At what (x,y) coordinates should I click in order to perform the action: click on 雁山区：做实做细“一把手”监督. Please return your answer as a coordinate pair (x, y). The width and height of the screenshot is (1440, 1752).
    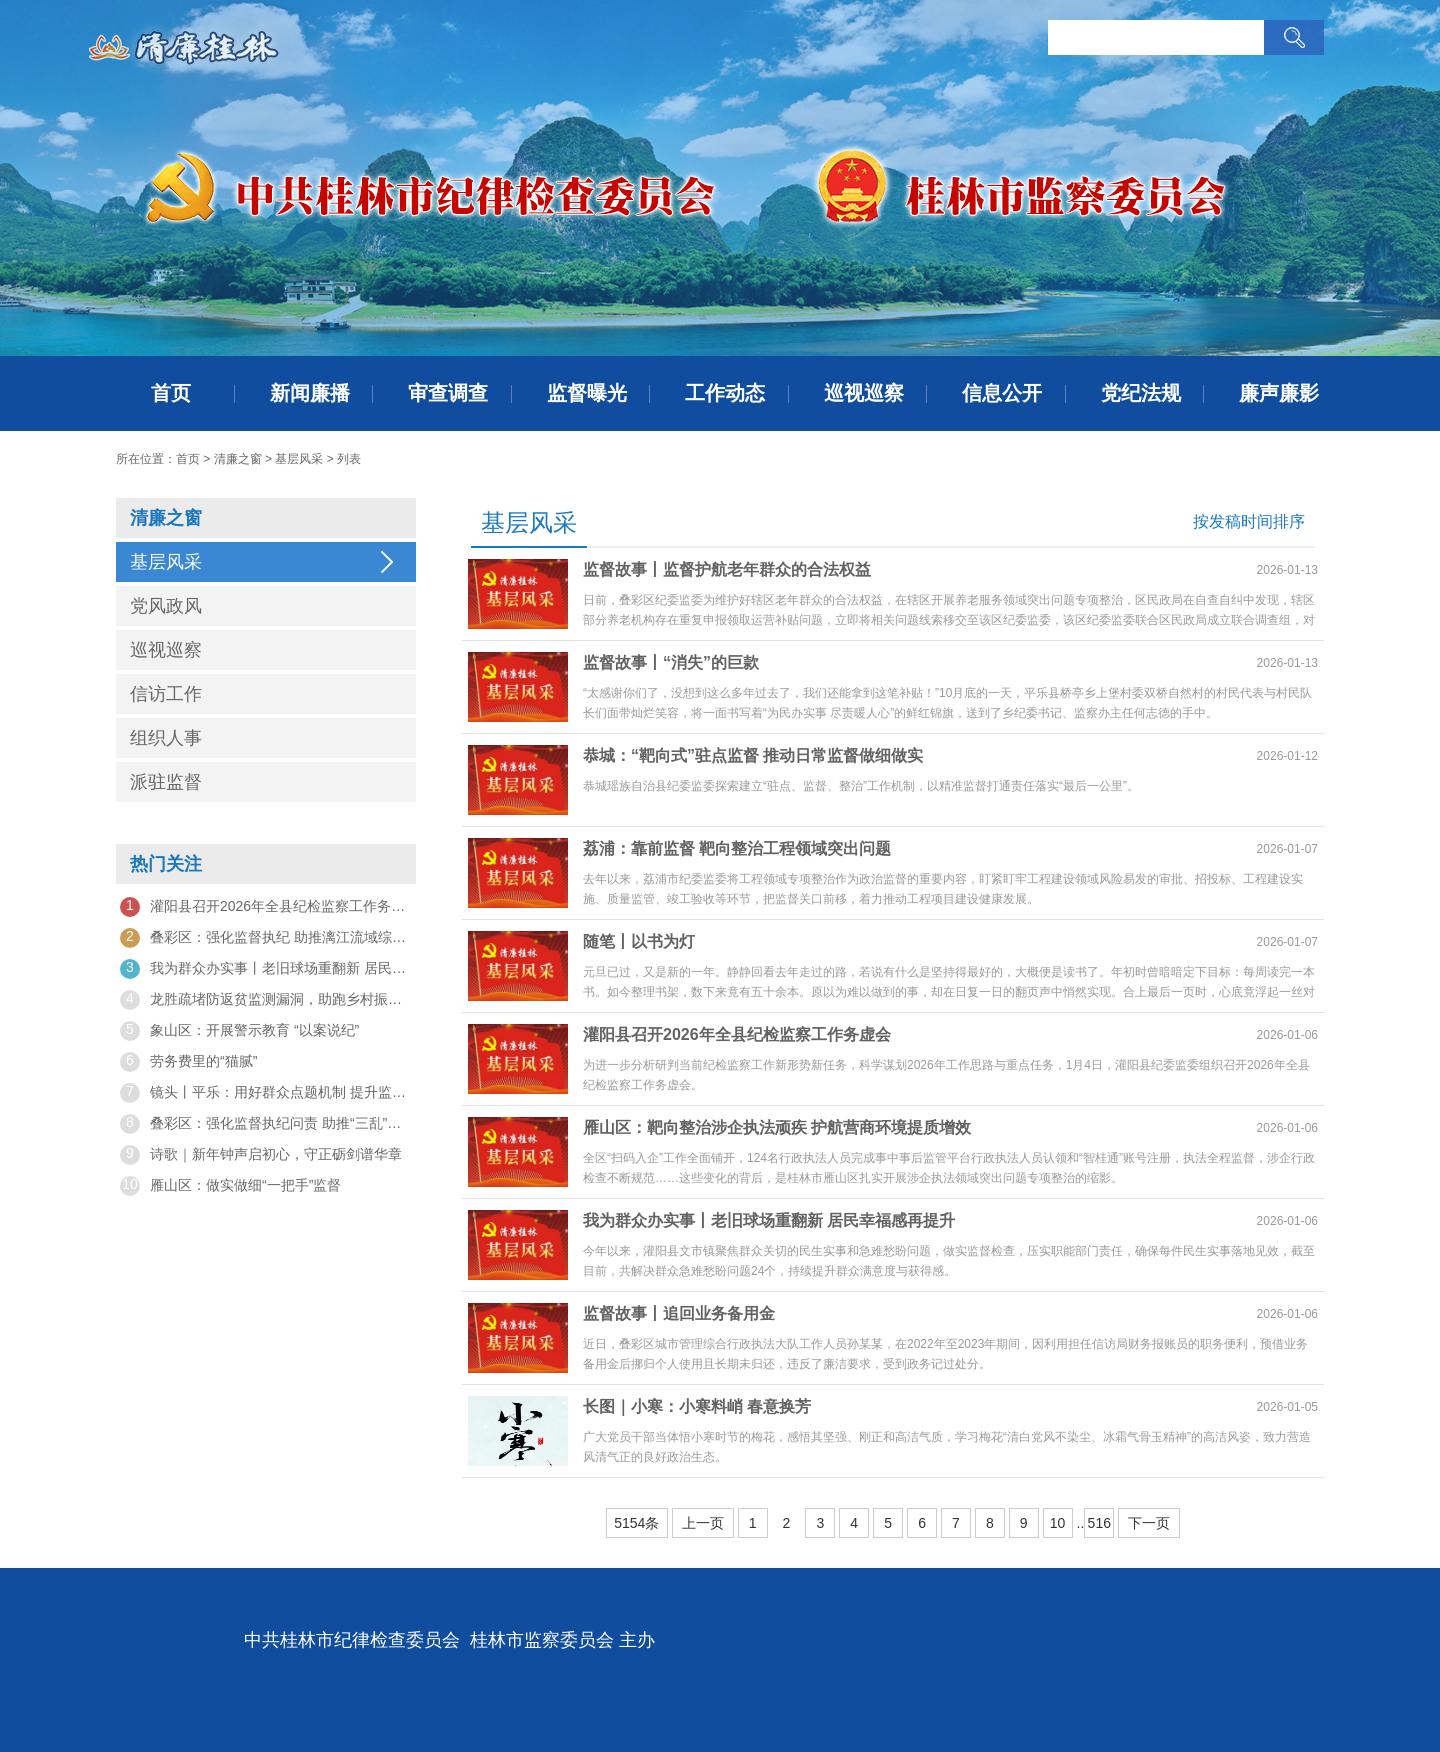
    Looking at the image, I should click on (230, 1186).